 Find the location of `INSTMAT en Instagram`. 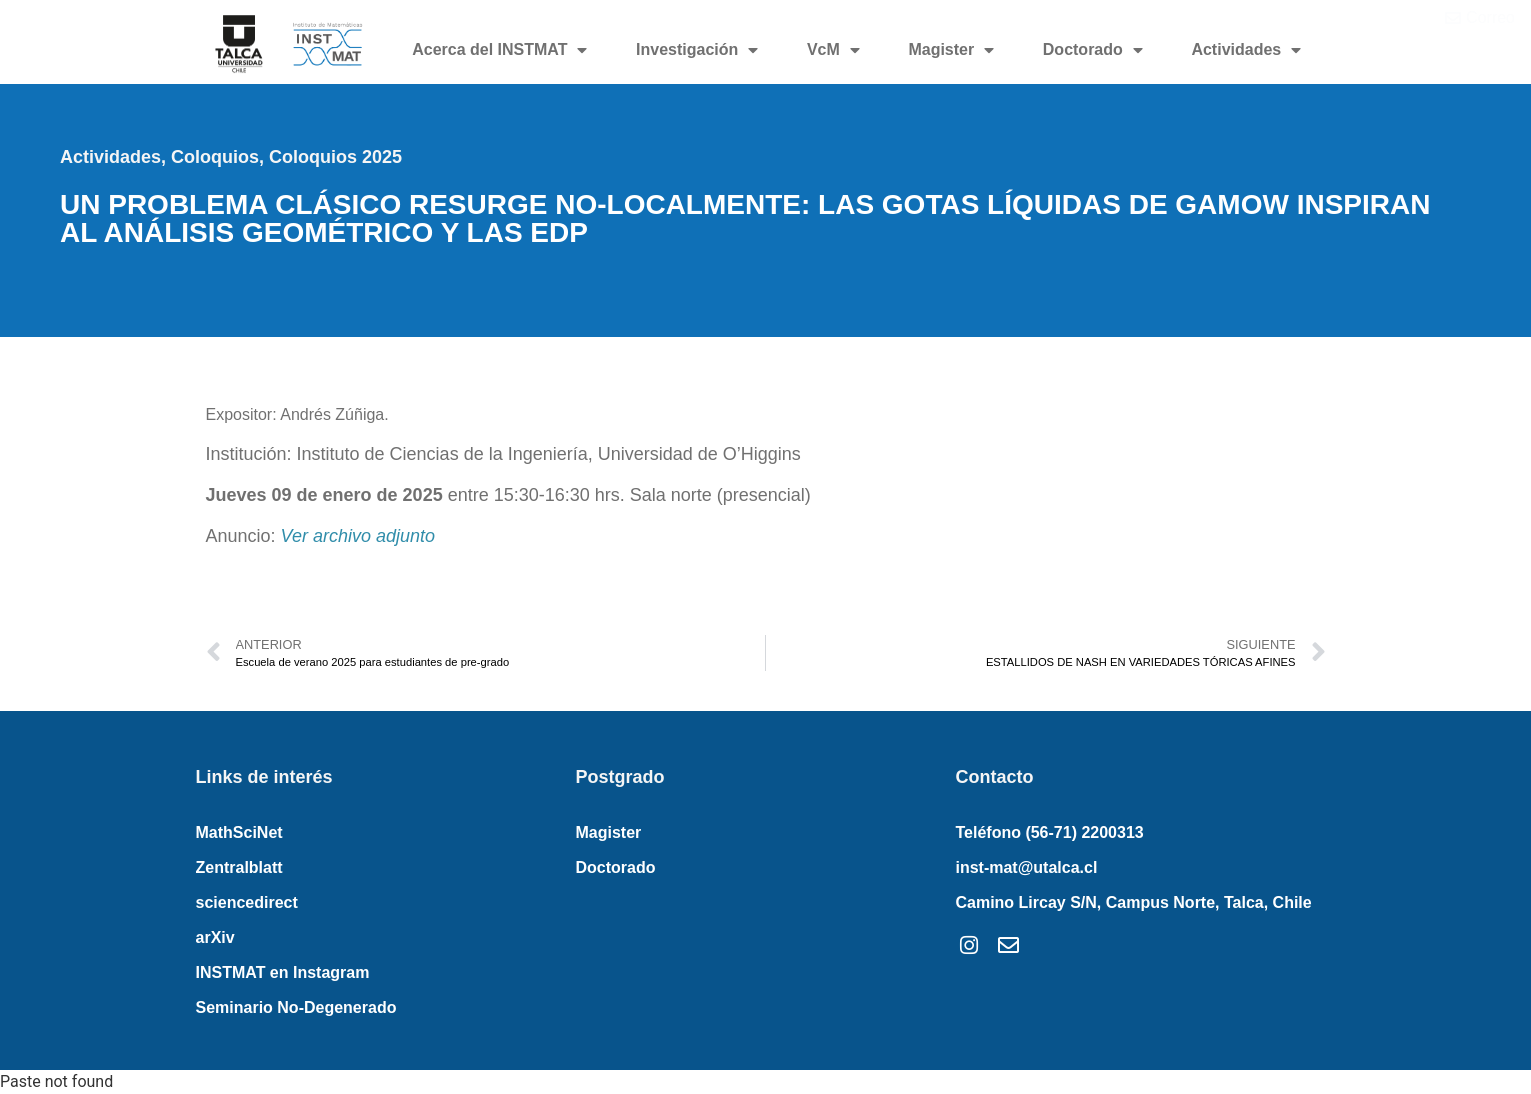

INSTMAT en Instagram is located at coordinates (283, 972).